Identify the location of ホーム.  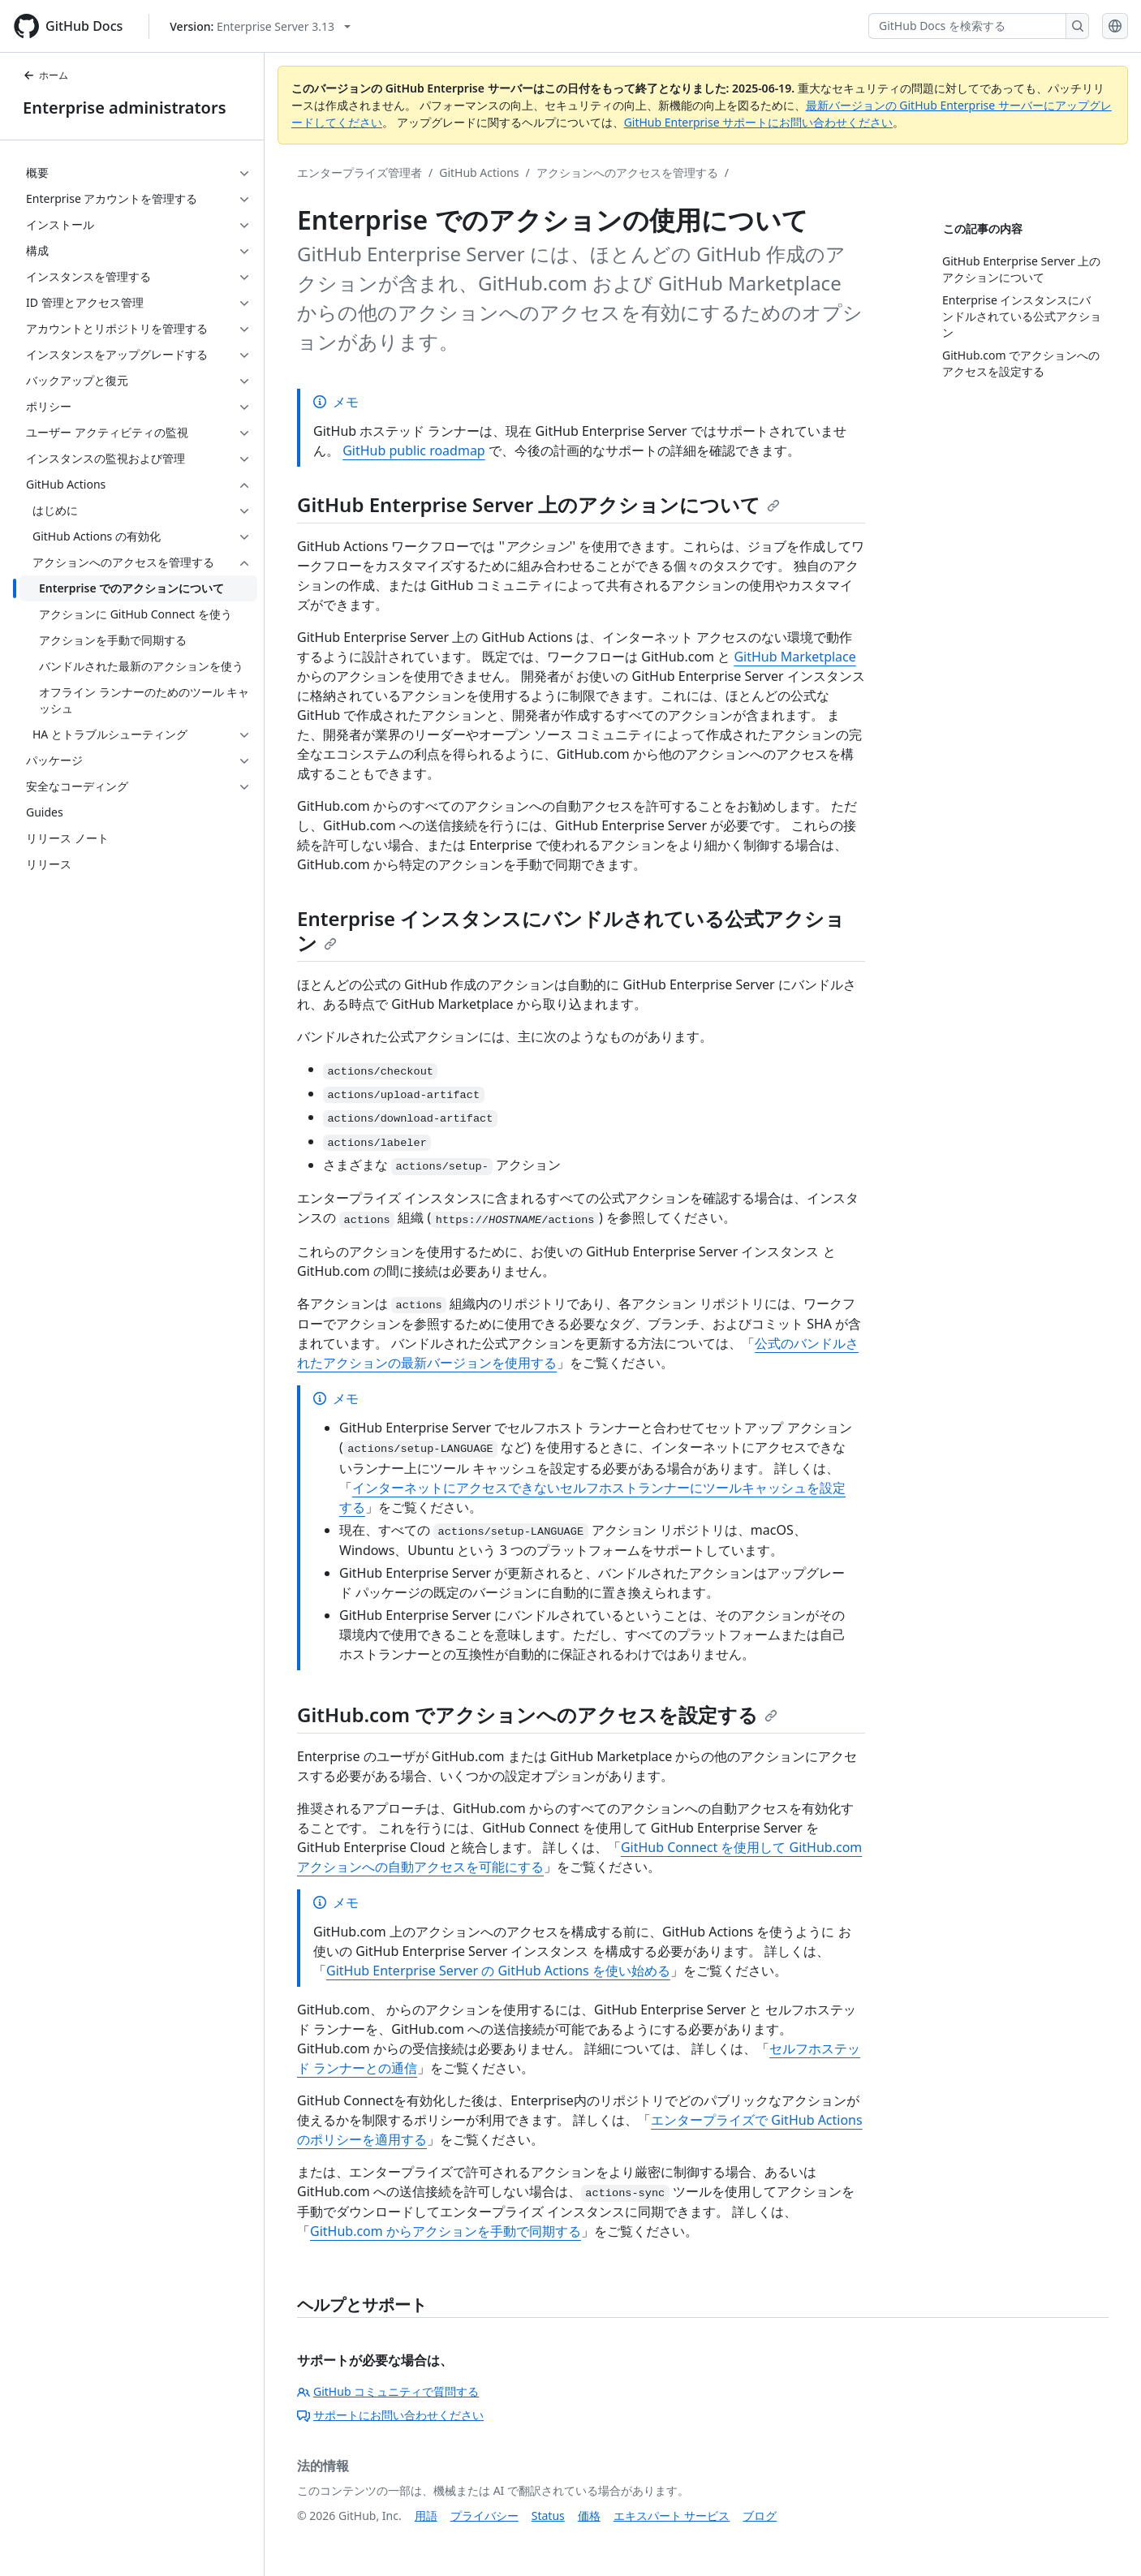
(45, 75).